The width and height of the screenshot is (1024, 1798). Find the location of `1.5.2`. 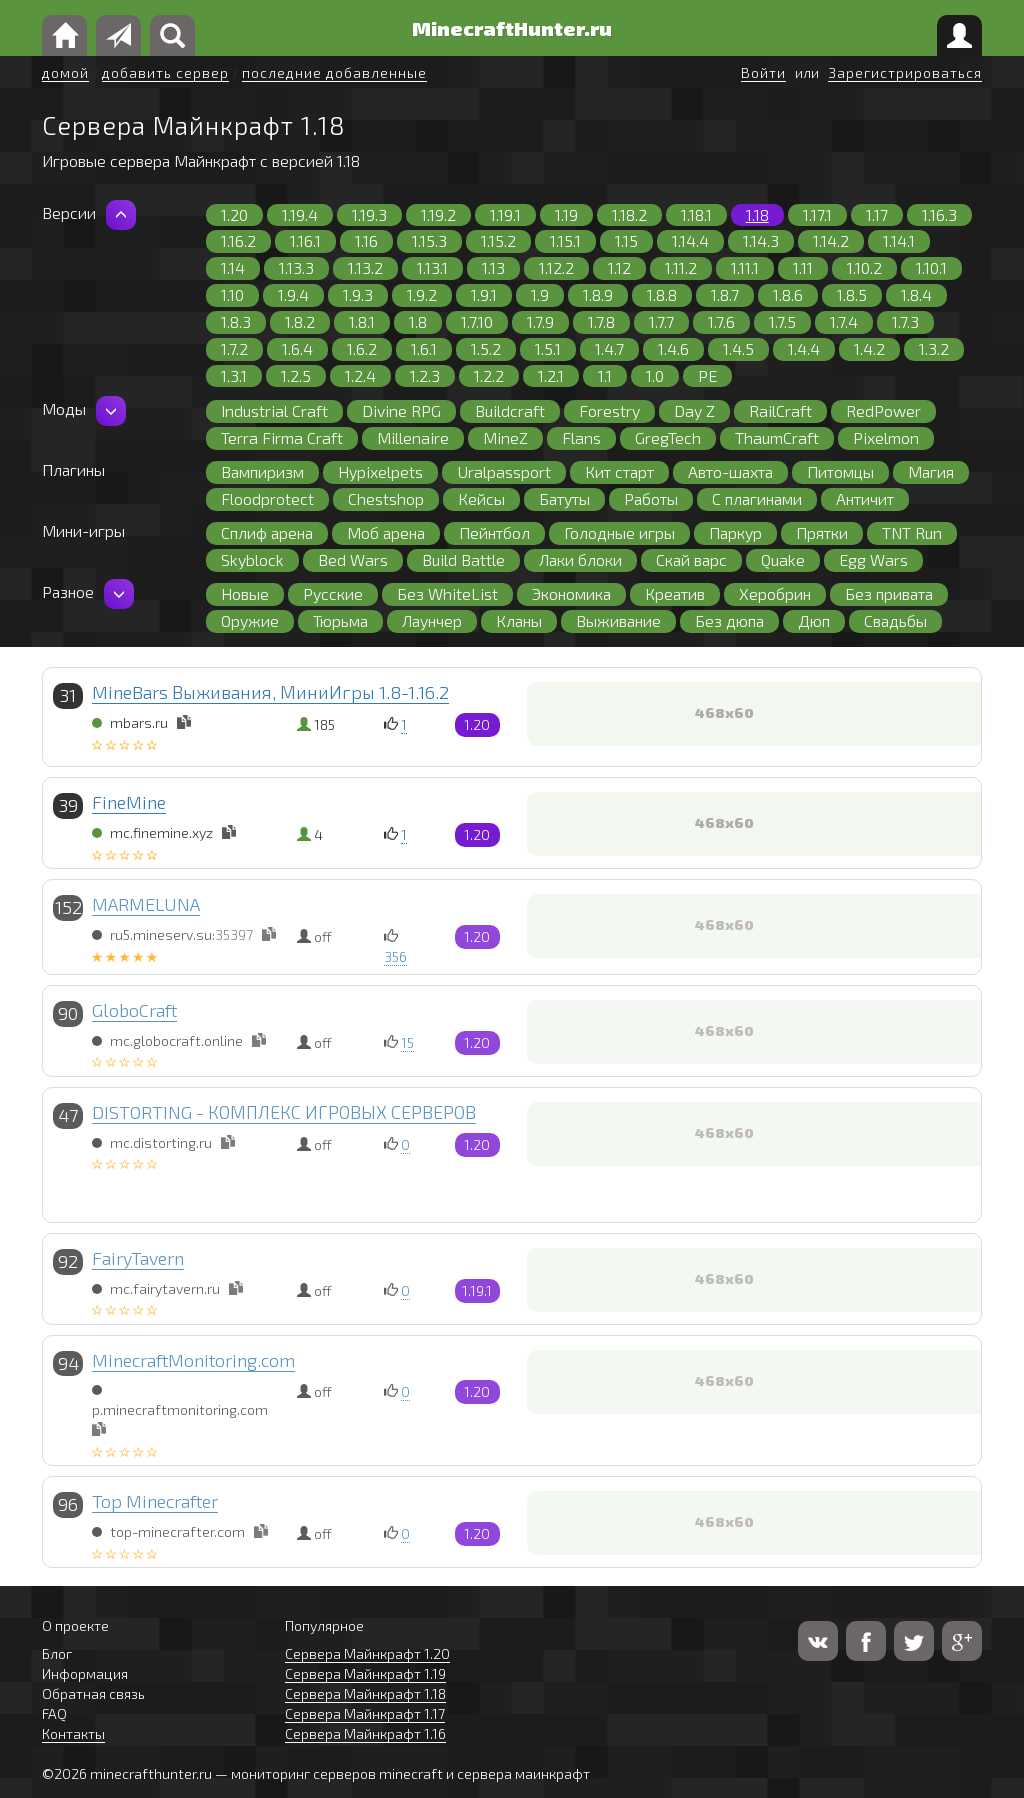

1.5.2 is located at coordinates (486, 348).